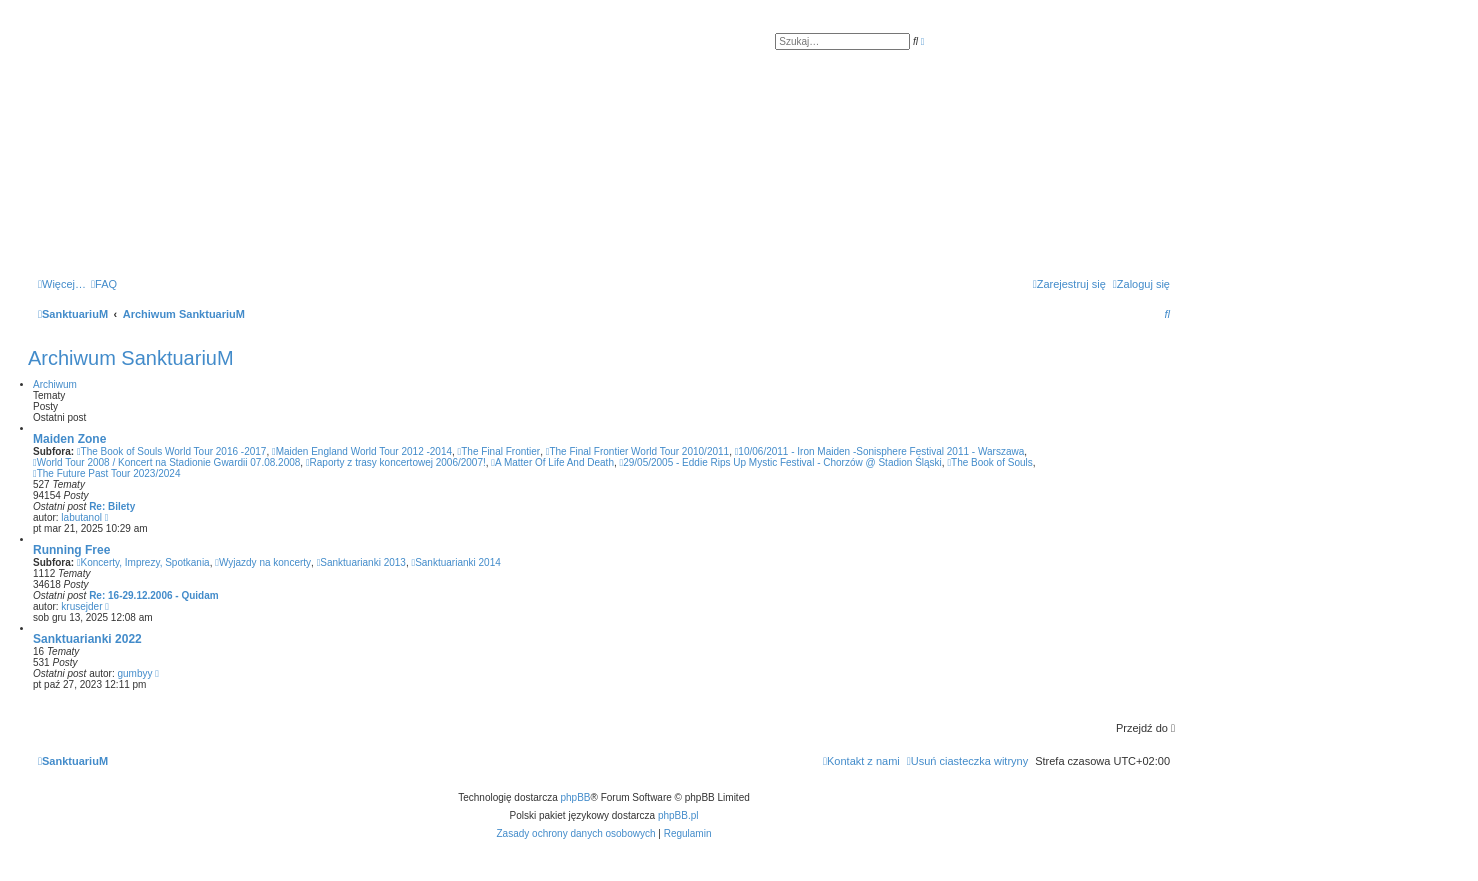 The image size is (1478, 881). I want to click on Koncerty, Imprezy, Spotkania, so click(143, 562).